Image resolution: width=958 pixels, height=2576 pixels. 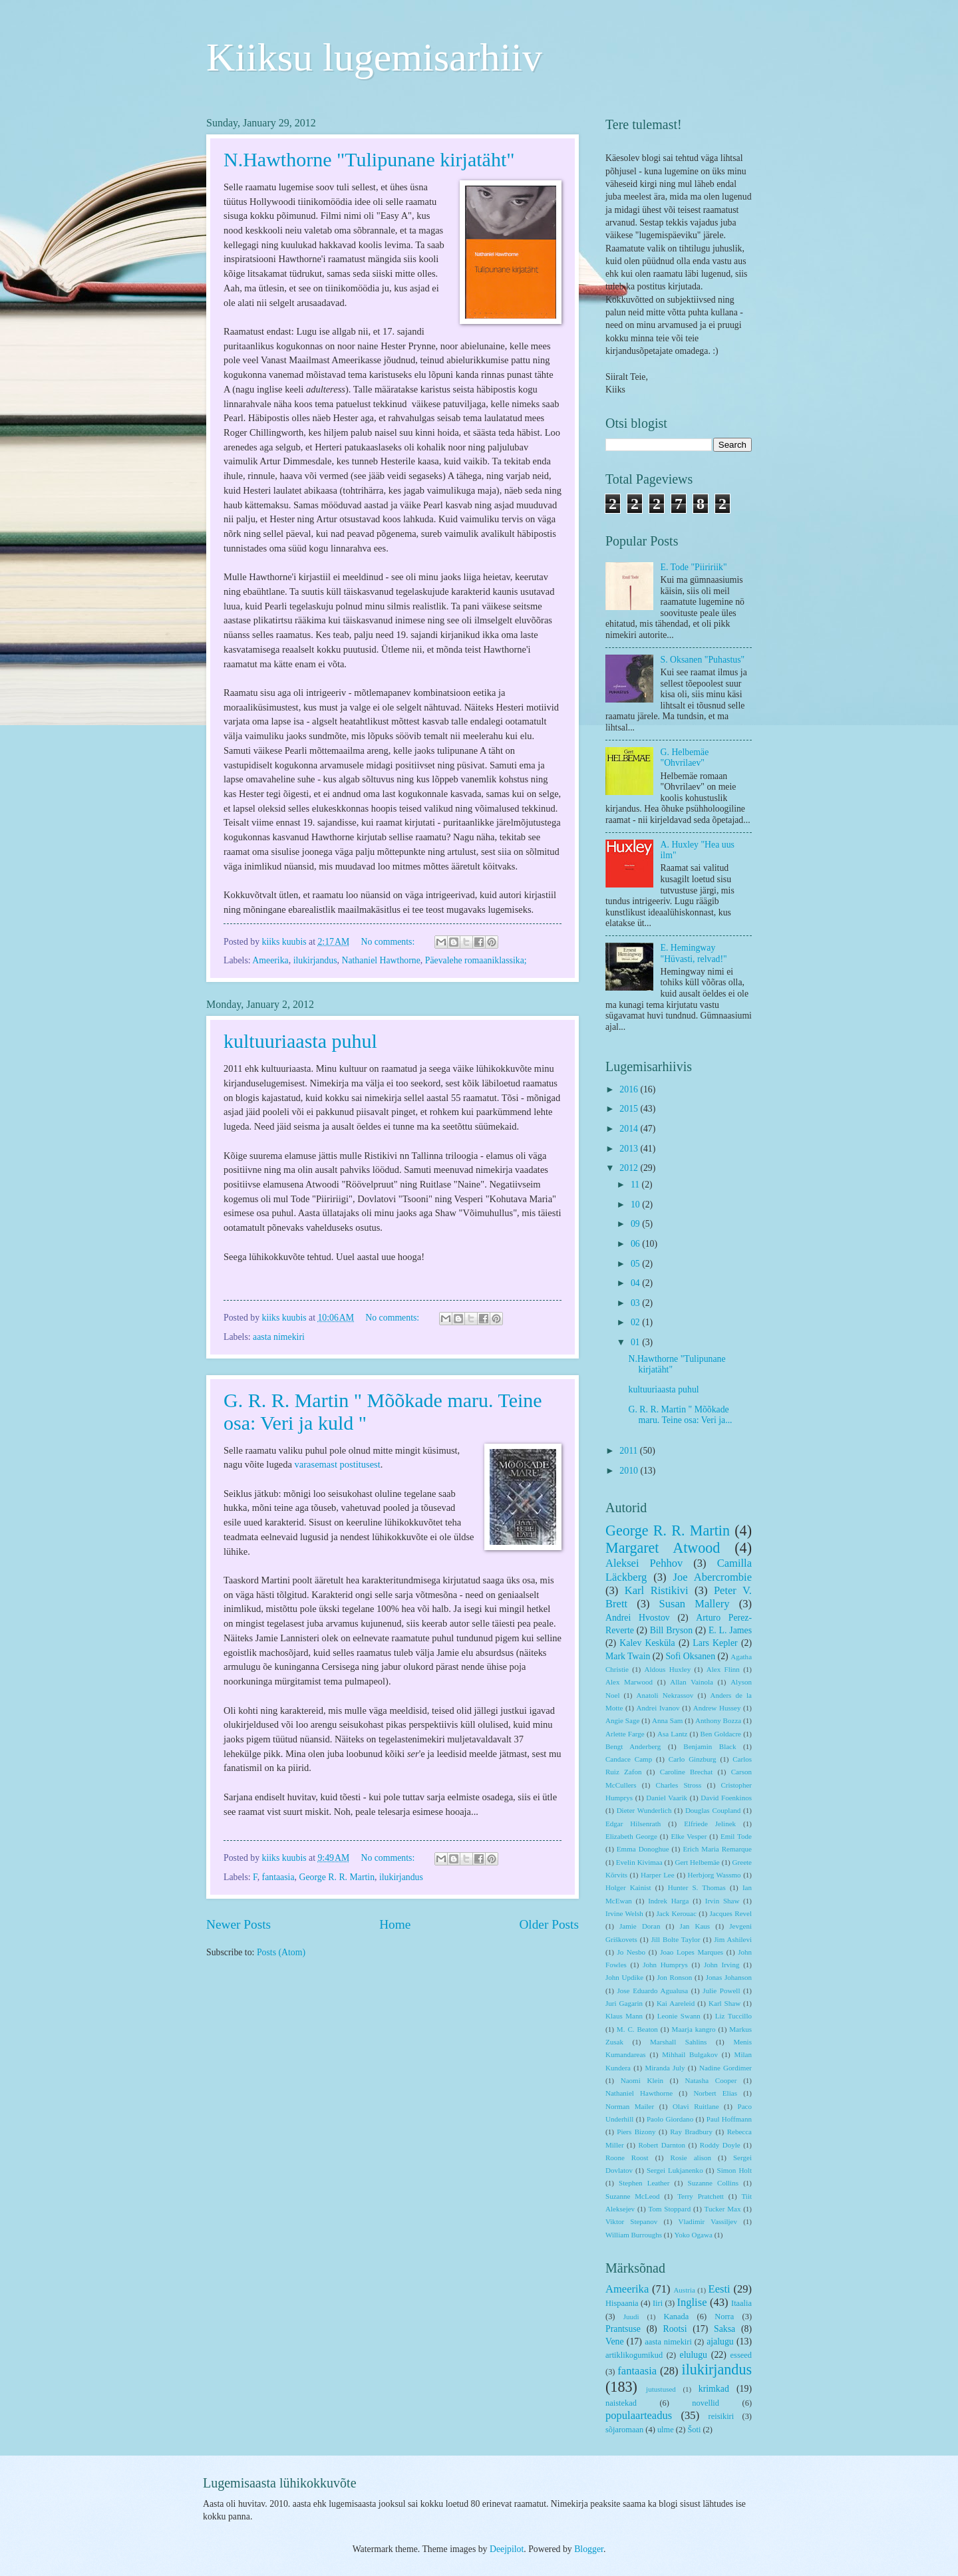 What do you see at coordinates (636, 1224) in the screenshot?
I see `09` at bounding box center [636, 1224].